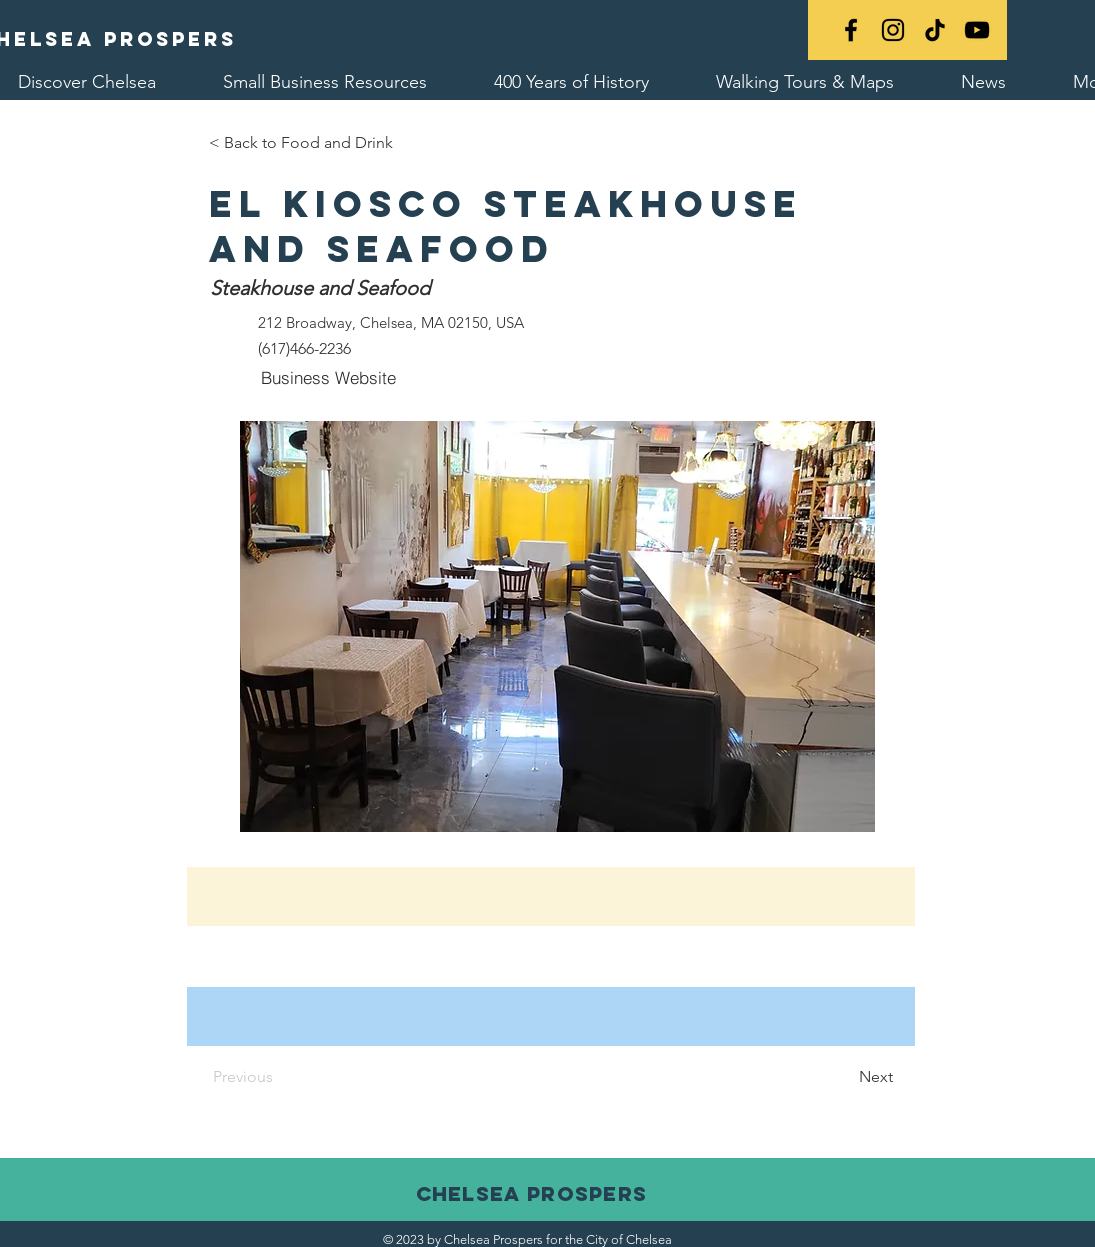  I want to click on [Black Instagram Icon], so click(893, 30).